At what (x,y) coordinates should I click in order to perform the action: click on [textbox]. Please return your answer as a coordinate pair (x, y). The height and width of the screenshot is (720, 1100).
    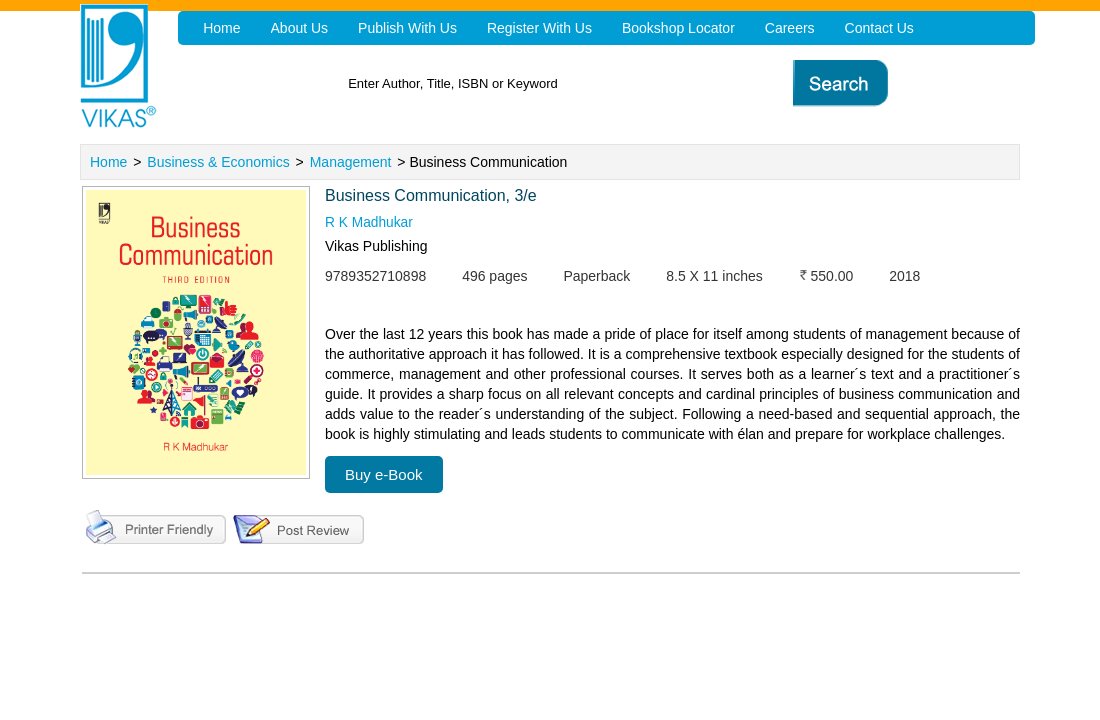
    Looking at the image, I should click on (590, 83).